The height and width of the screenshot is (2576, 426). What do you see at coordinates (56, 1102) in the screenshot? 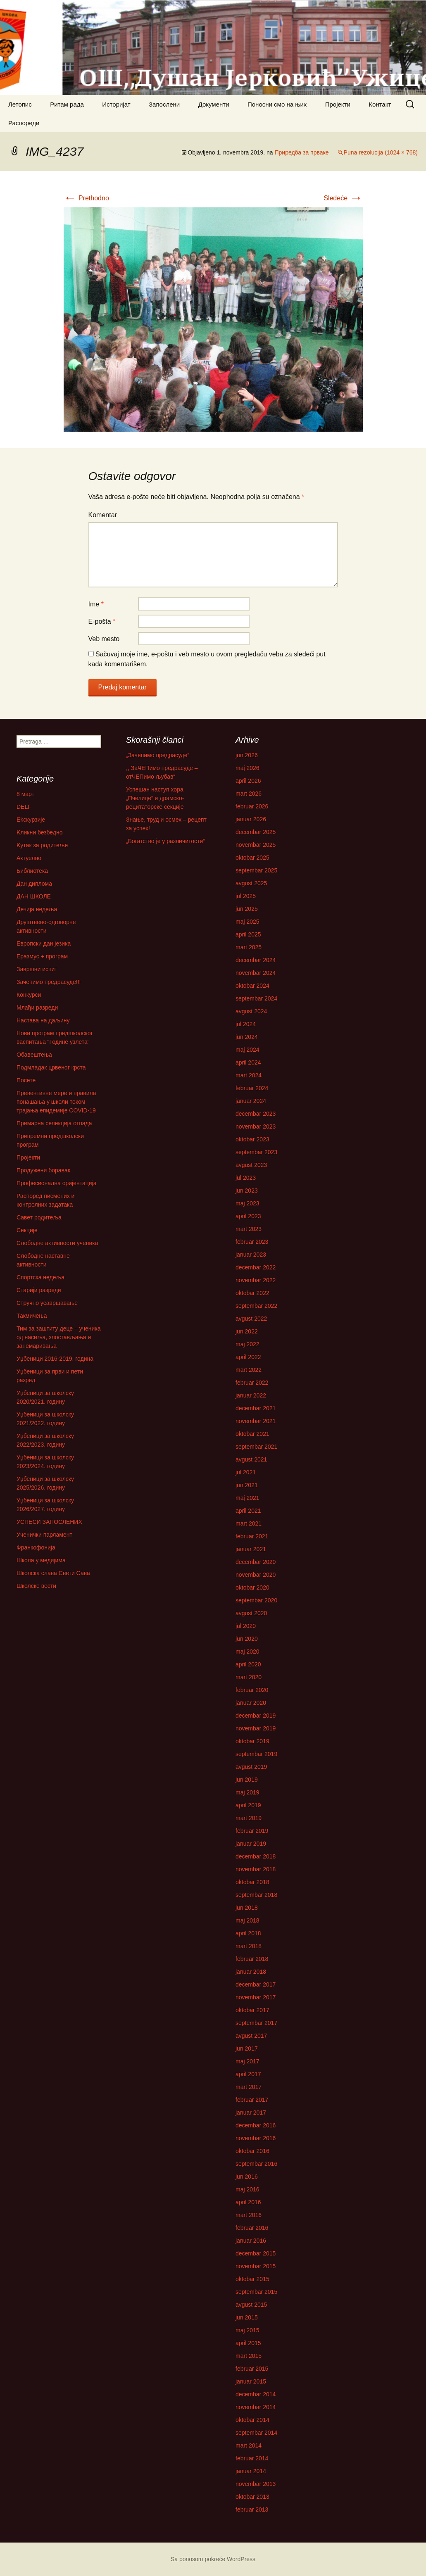
I see `Превентивне мере и правила понашања у школи током трајања епидемије COVID-19` at bounding box center [56, 1102].